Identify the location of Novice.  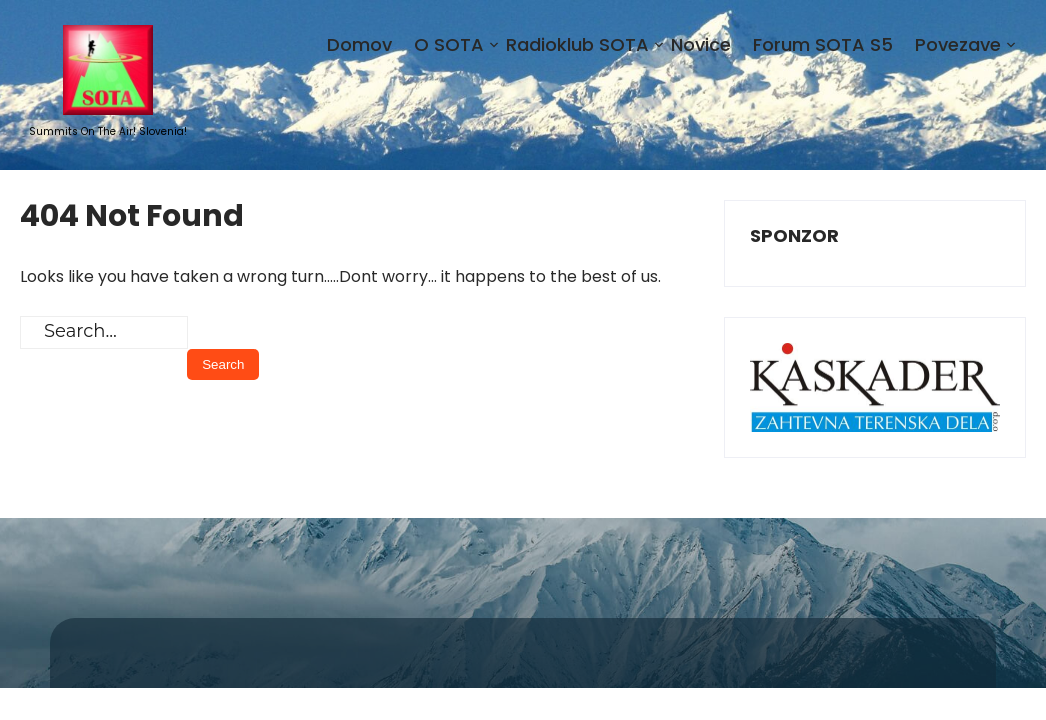
(701, 44).